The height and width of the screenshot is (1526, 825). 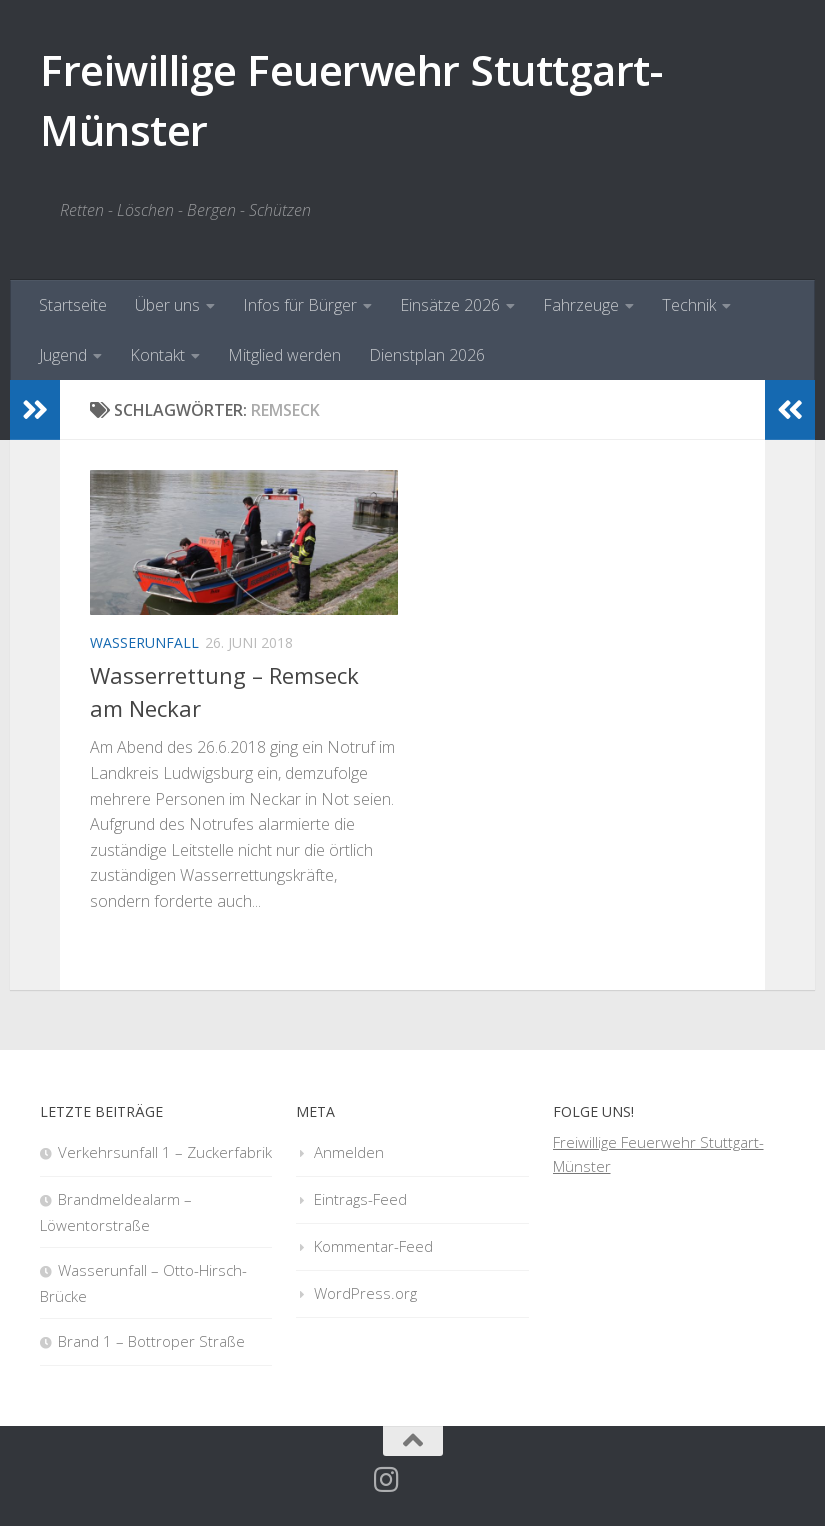 I want to click on WordPress.org, so click(x=365, y=1293).